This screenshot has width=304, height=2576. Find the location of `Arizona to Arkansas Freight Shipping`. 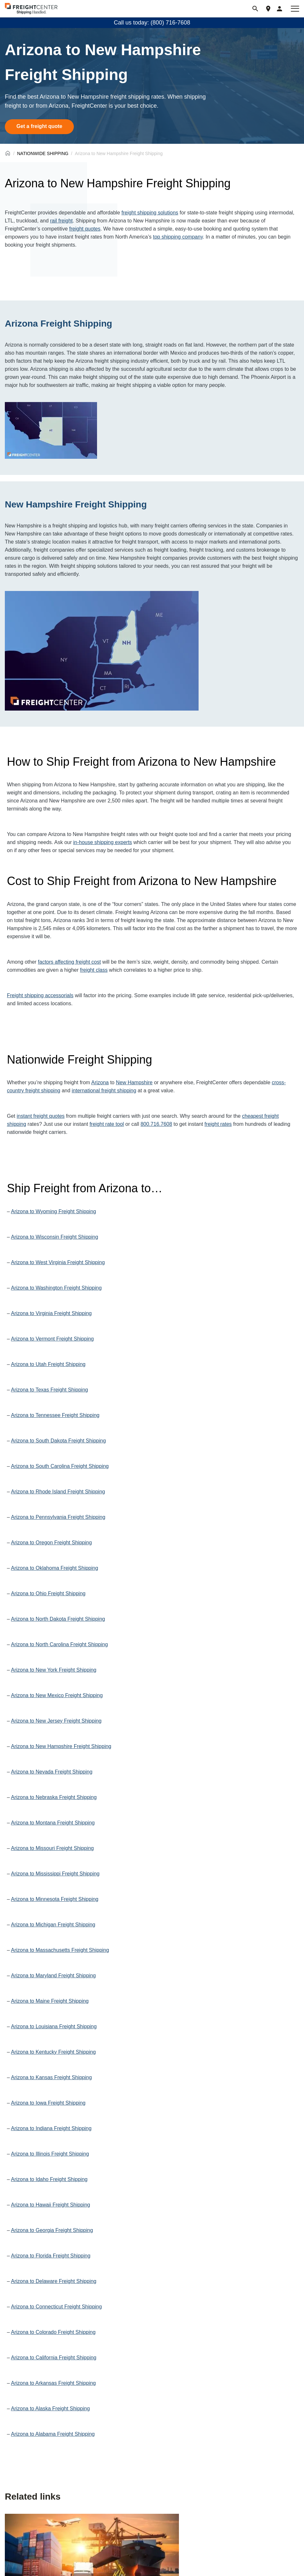

Arizona to Arkansas Freight Shipping is located at coordinates (53, 2383).